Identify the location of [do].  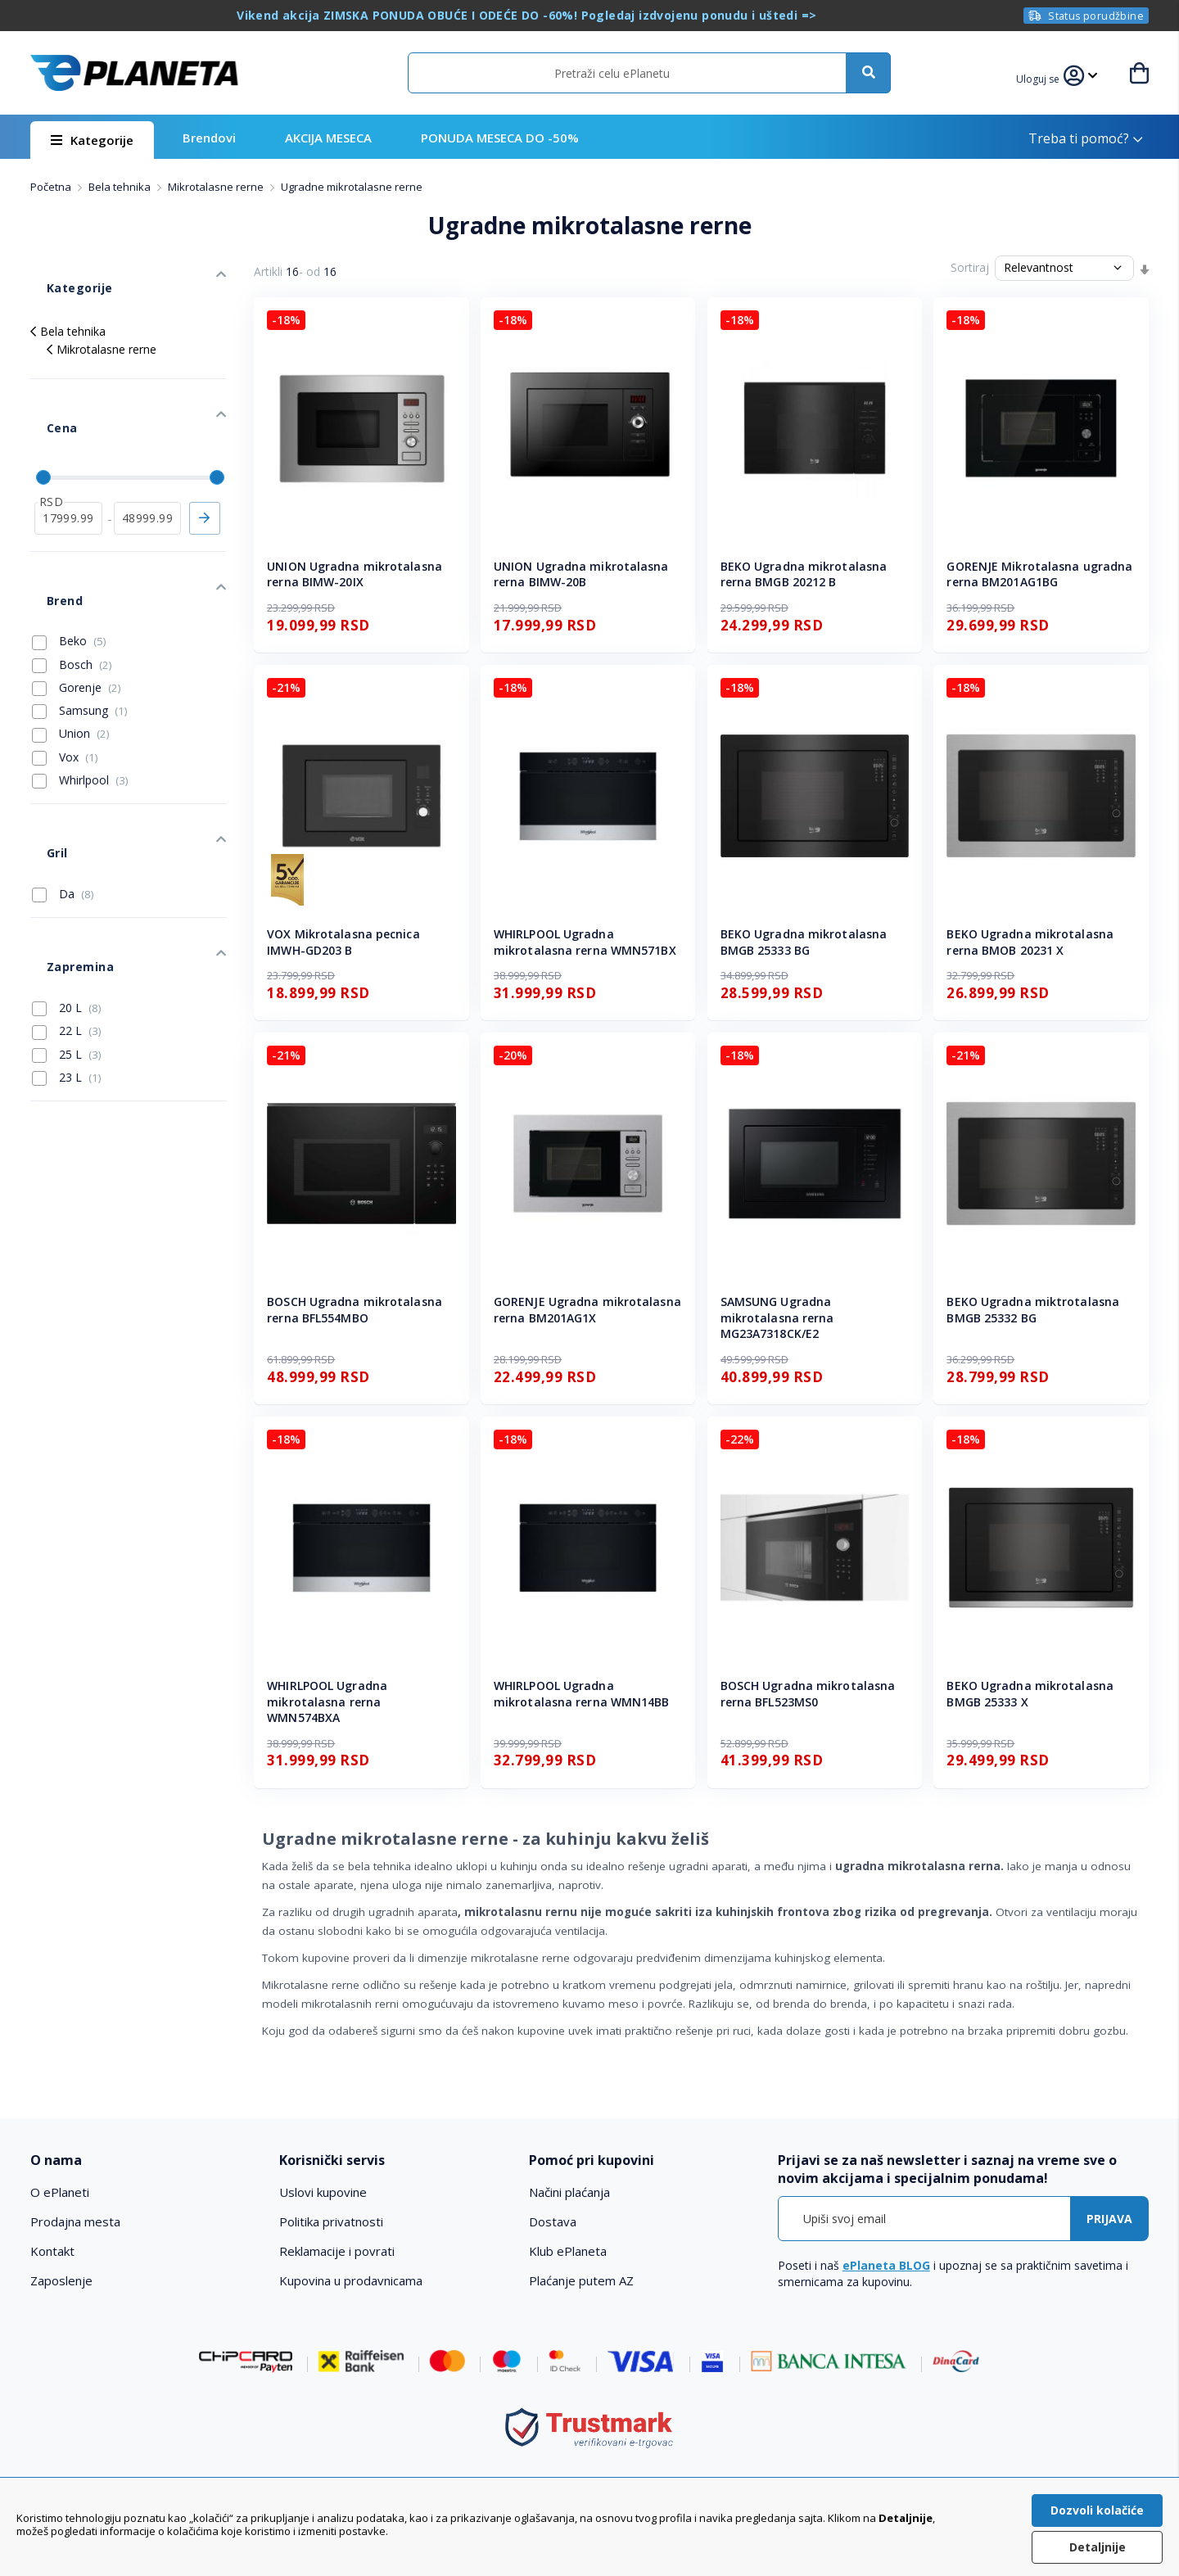
(148, 461).